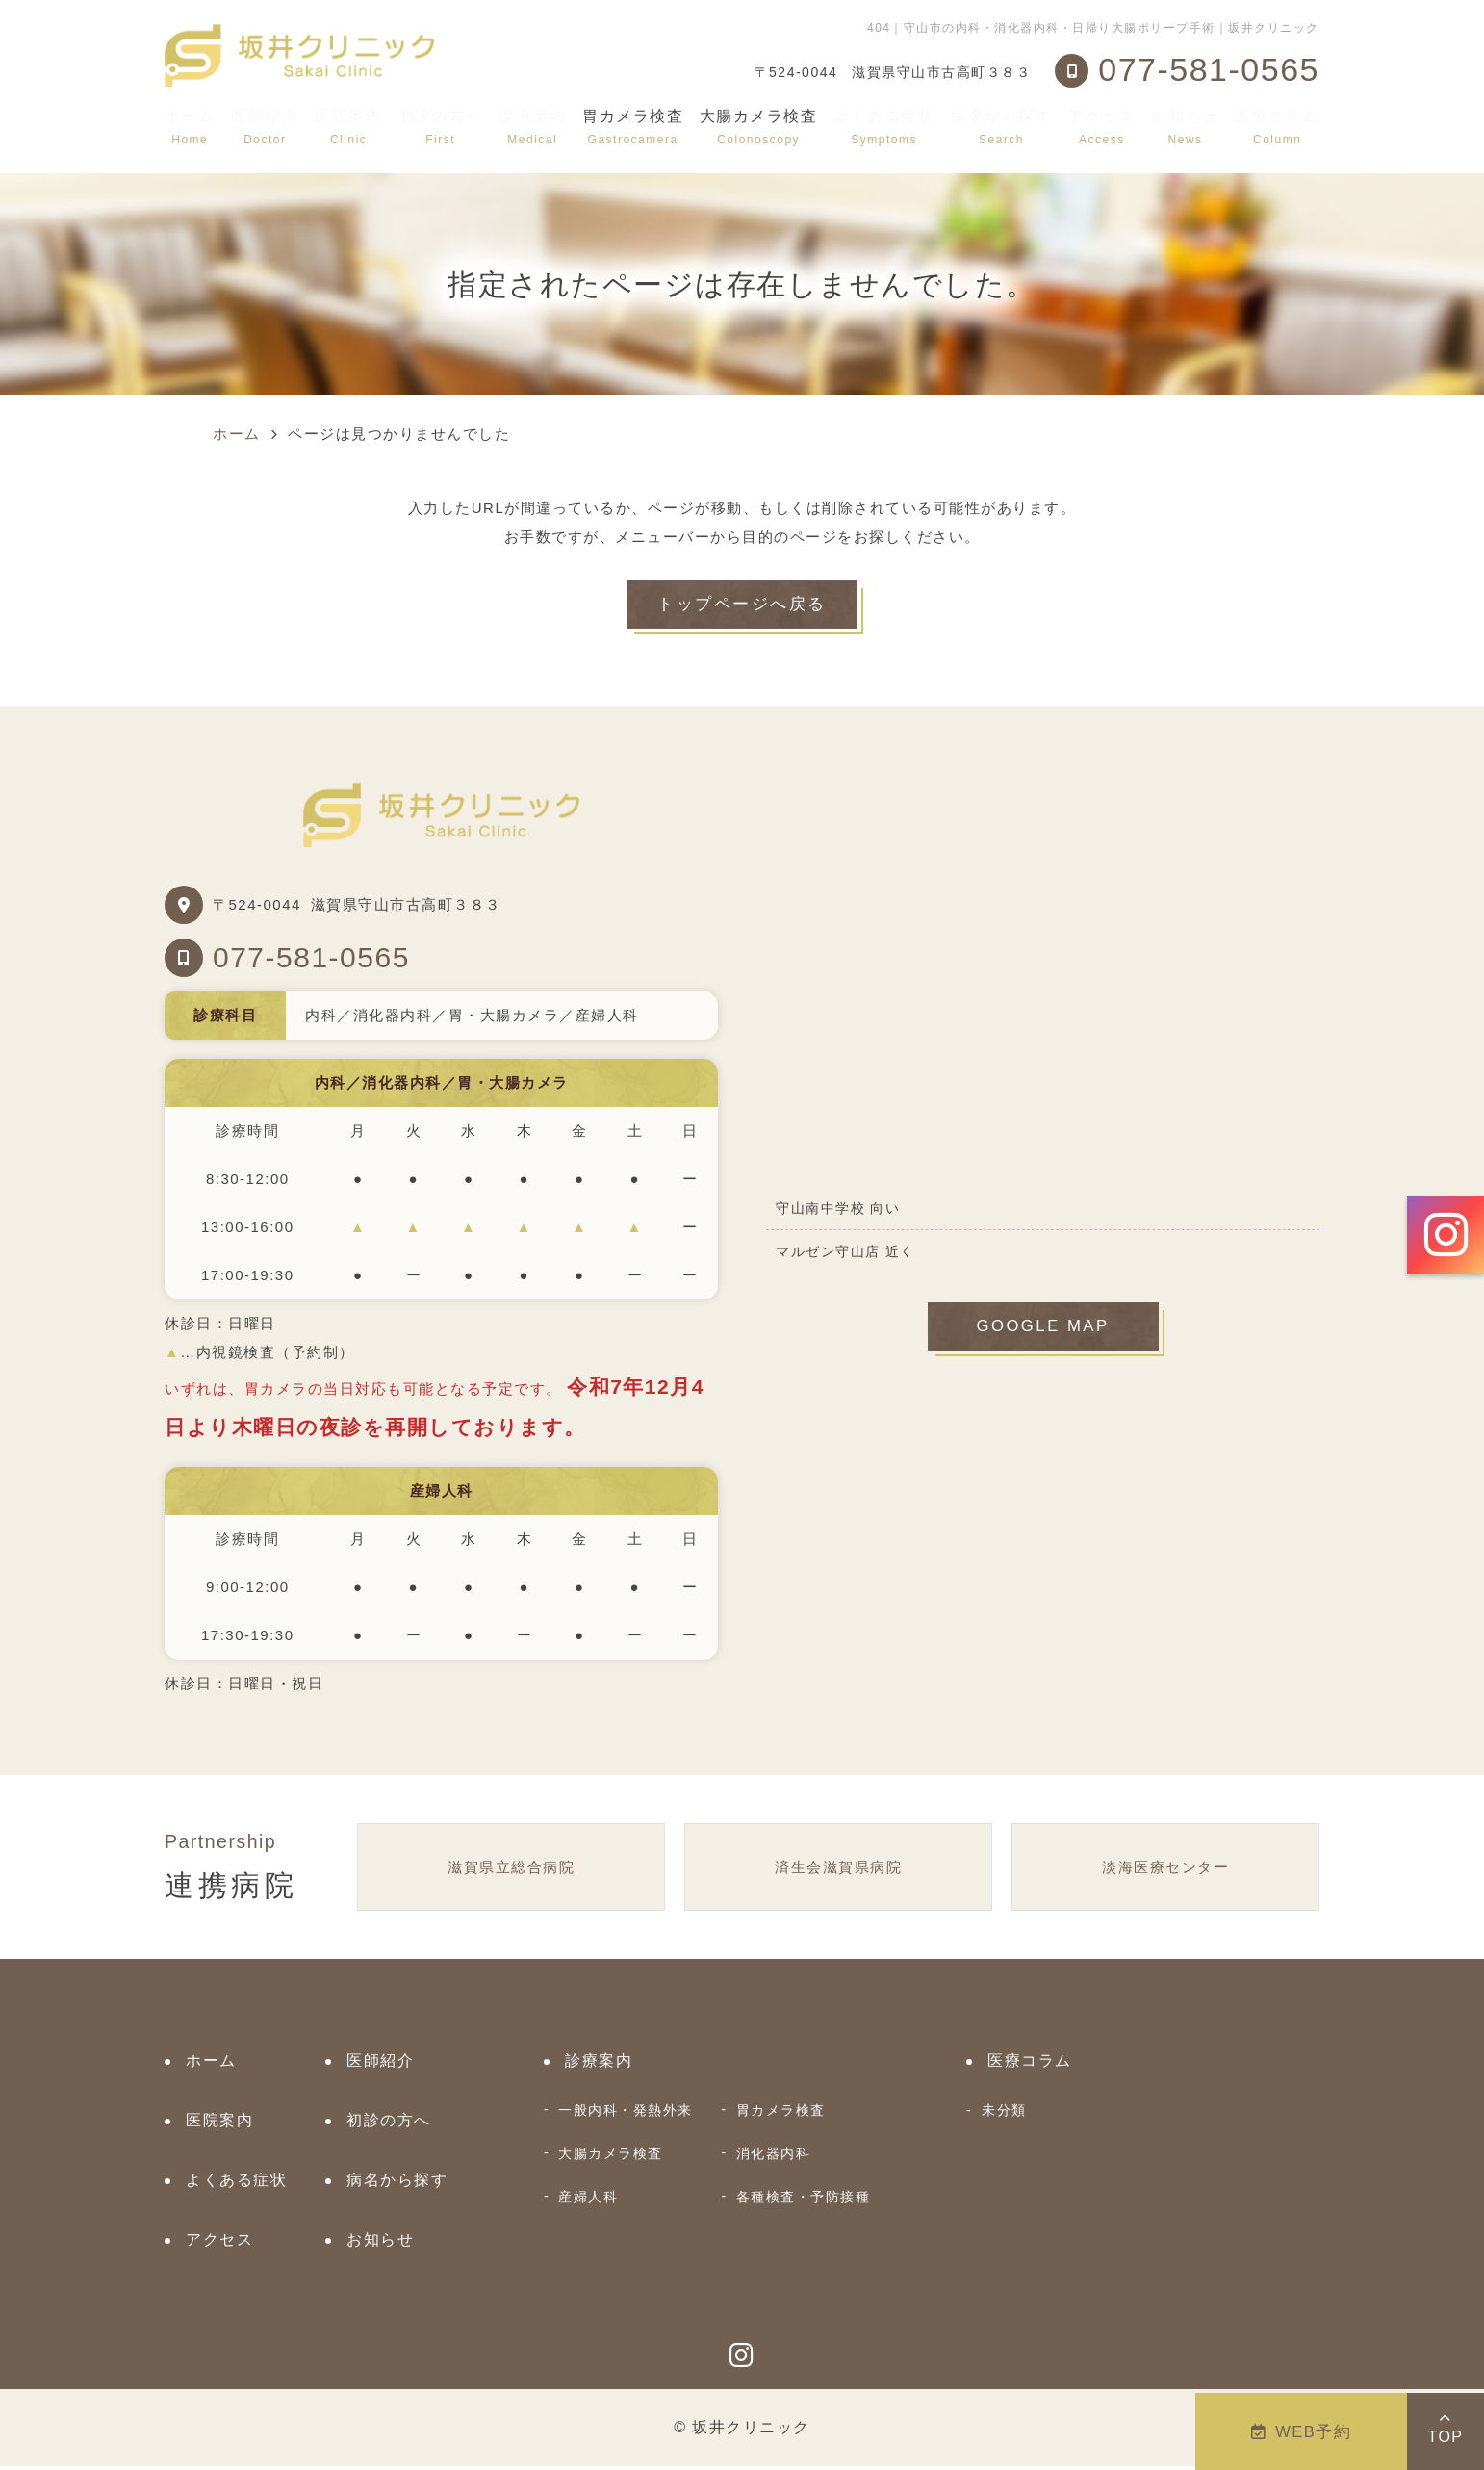  Describe the element at coordinates (1042, 1332) in the screenshot. I see `GOOGLE MAP` at that location.